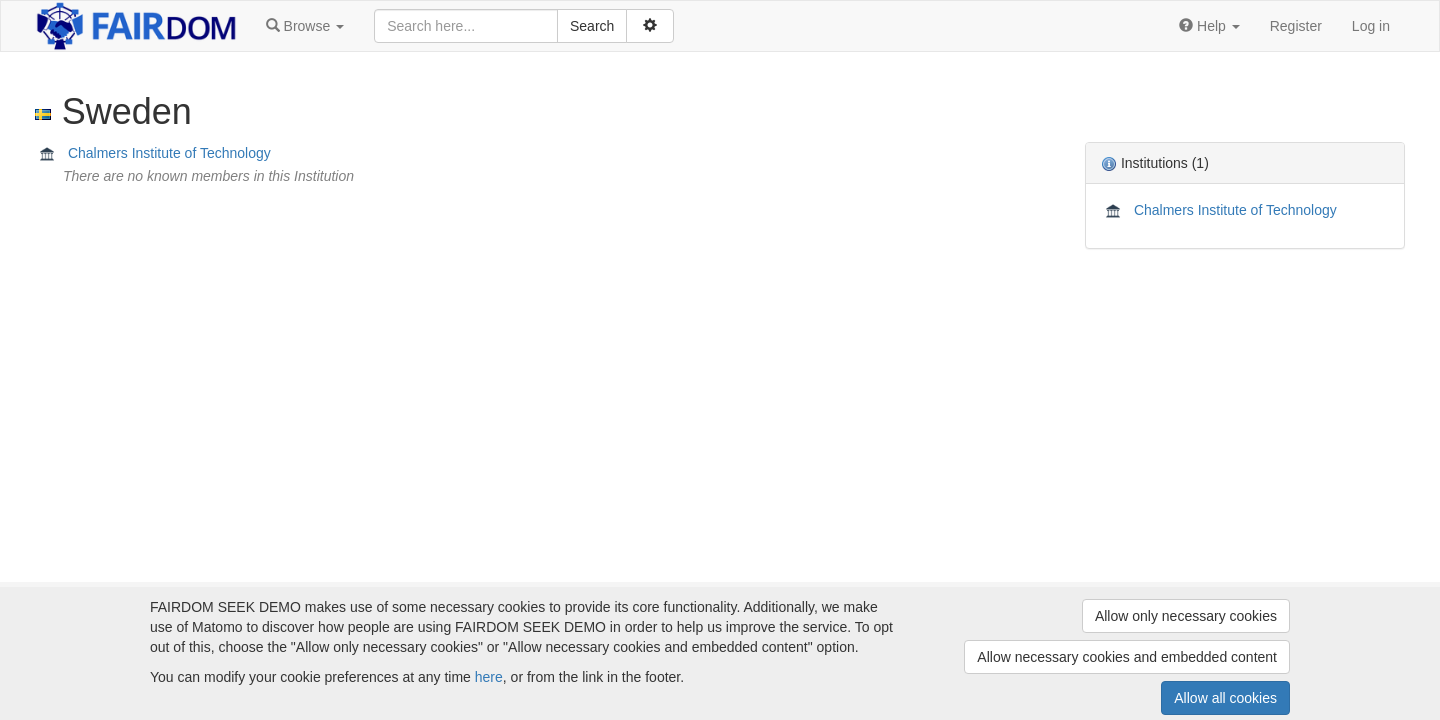  What do you see at coordinates (1127, 657) in the screenshot?
I see `Allow necessary cookies and embedded content` at bounding box center [1127, 657].